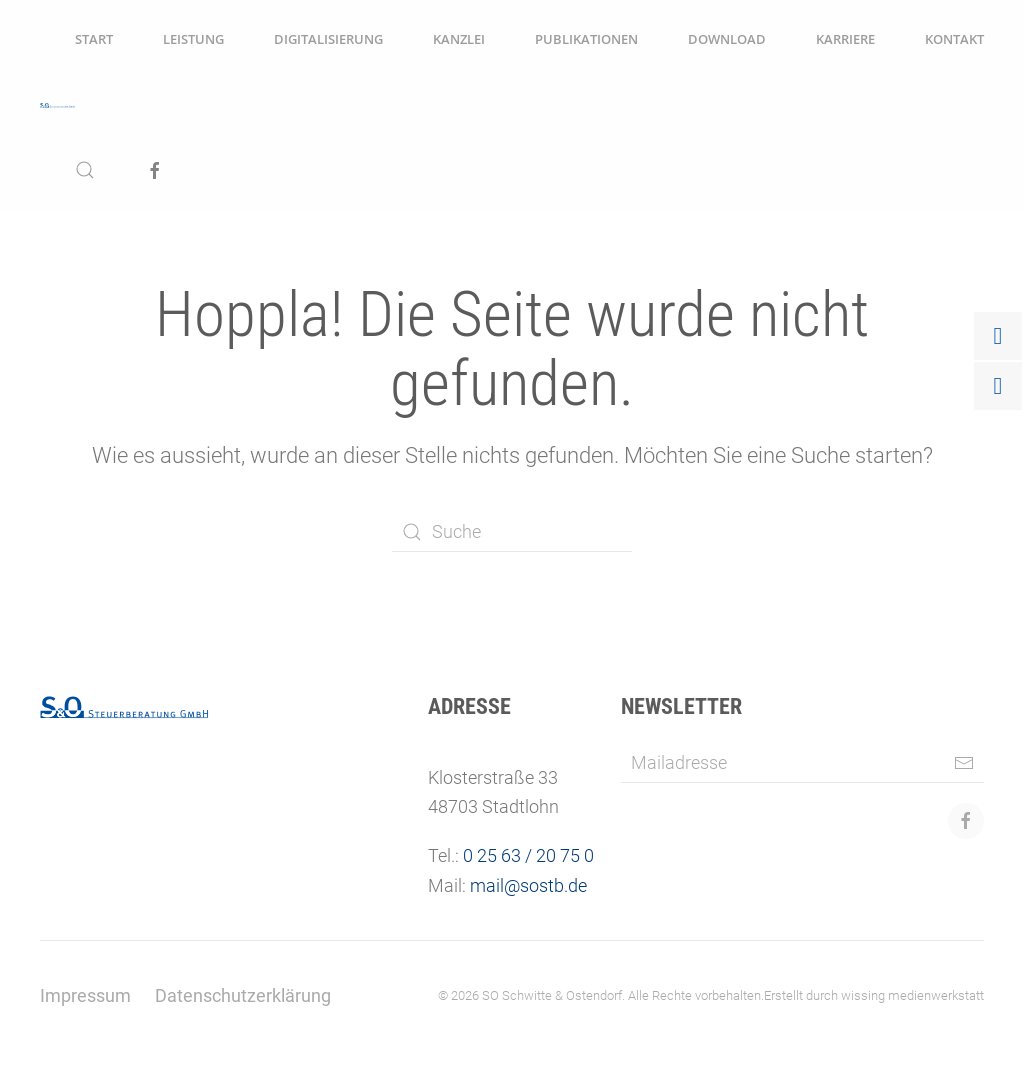  I want to click on wissing medienwerkstatt, so click(912, 995).